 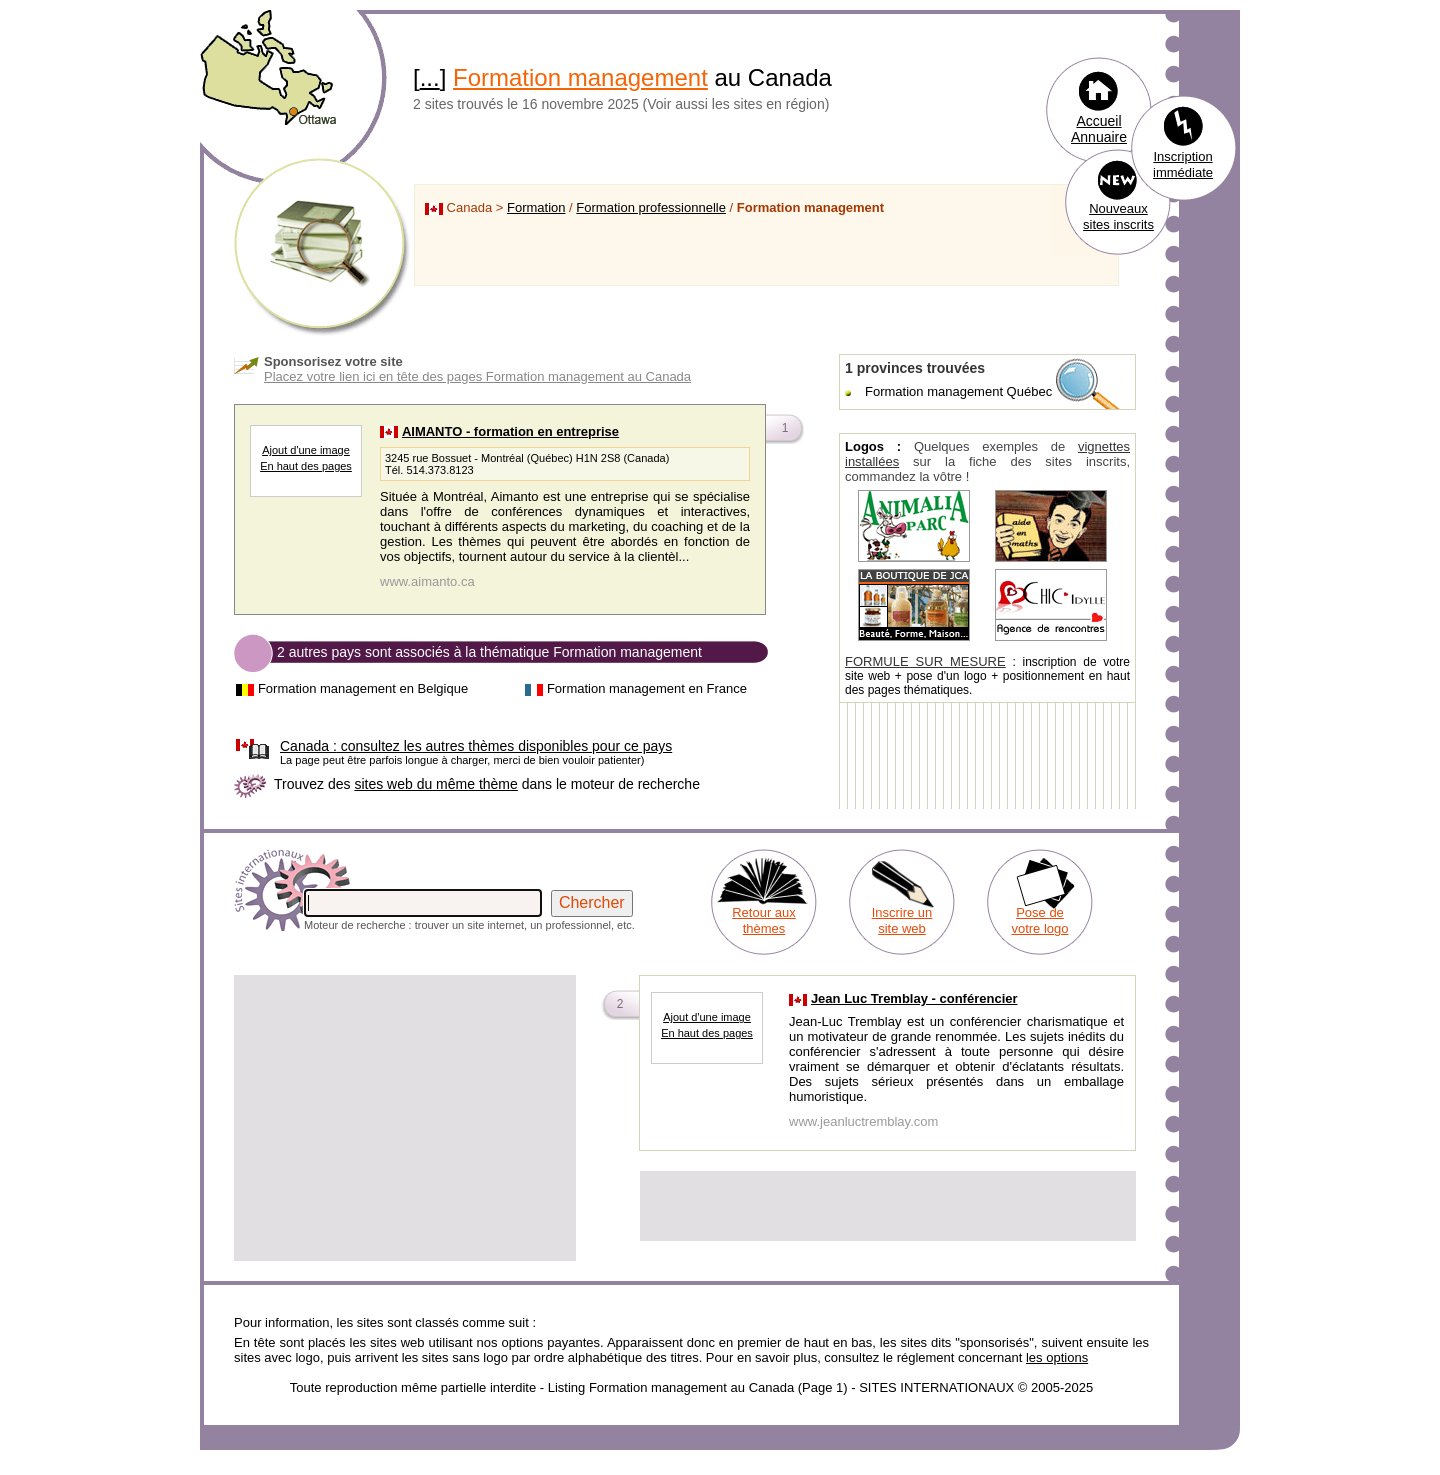 What do you see at coordinates (1057, 1357) in the screenshot?
I see `les options` at bounding box center [1057, 1357].